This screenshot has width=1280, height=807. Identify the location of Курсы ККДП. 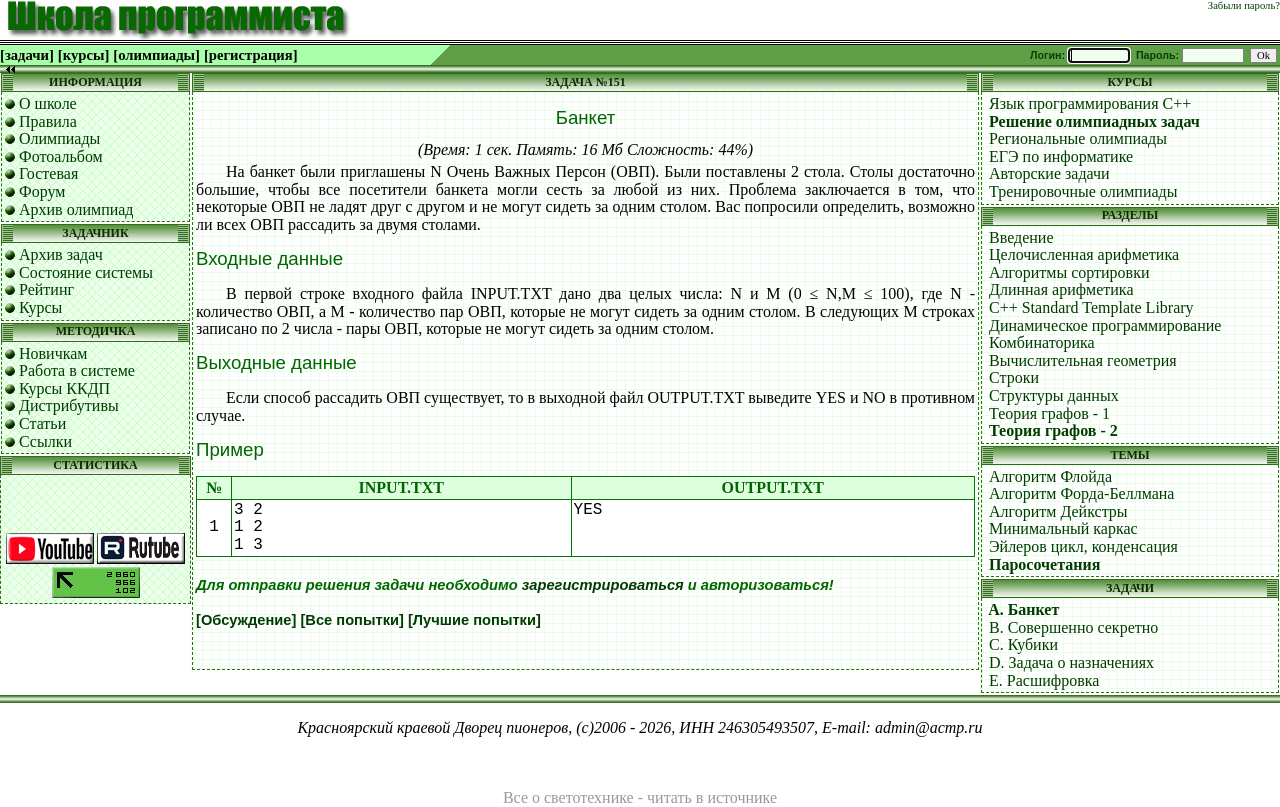
(64, 388).